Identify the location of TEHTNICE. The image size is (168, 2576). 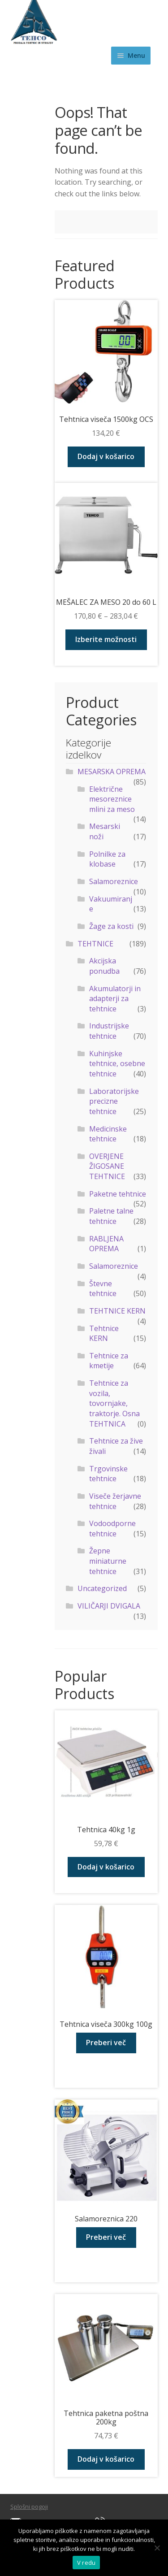
(95, 944).